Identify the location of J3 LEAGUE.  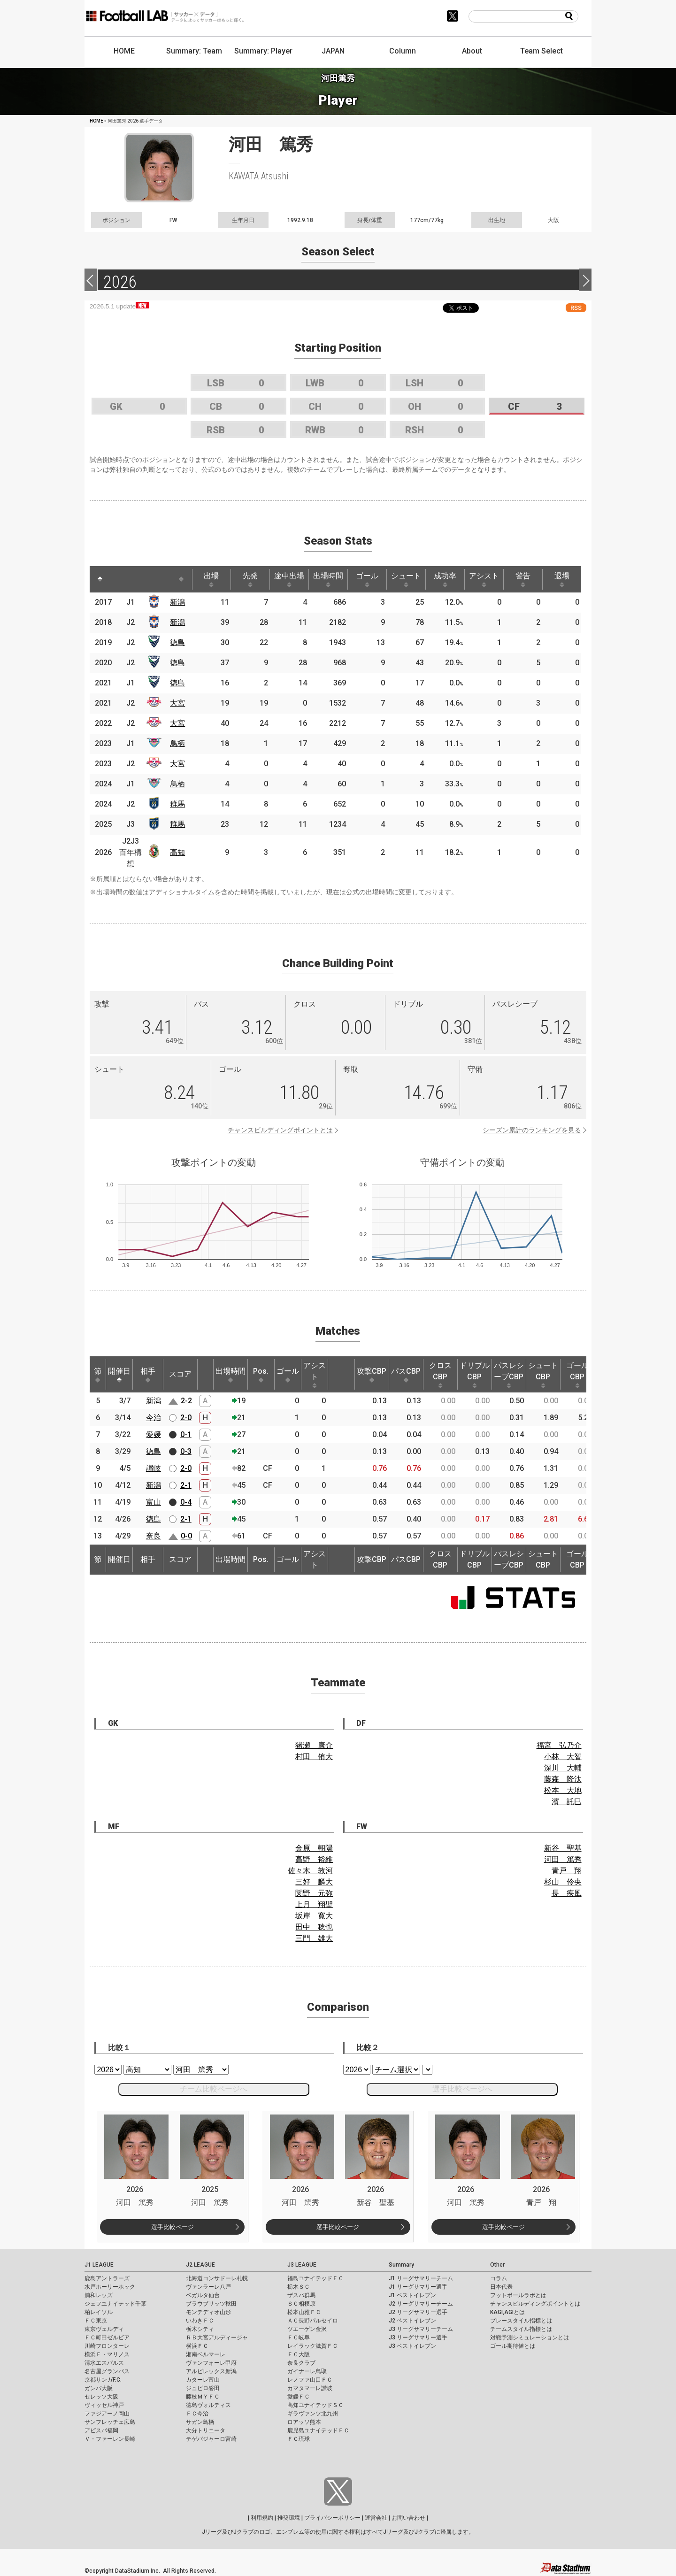
(301, 2264).